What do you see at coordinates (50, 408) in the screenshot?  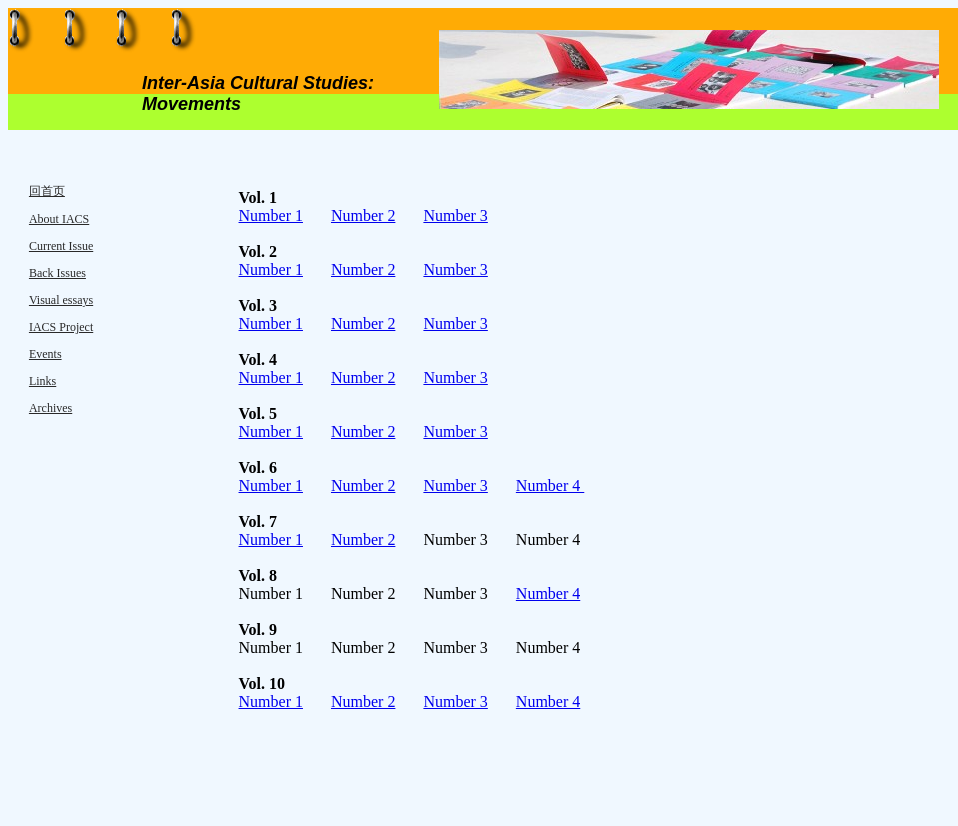 I see `Archives` at bounding box center [50, 408].